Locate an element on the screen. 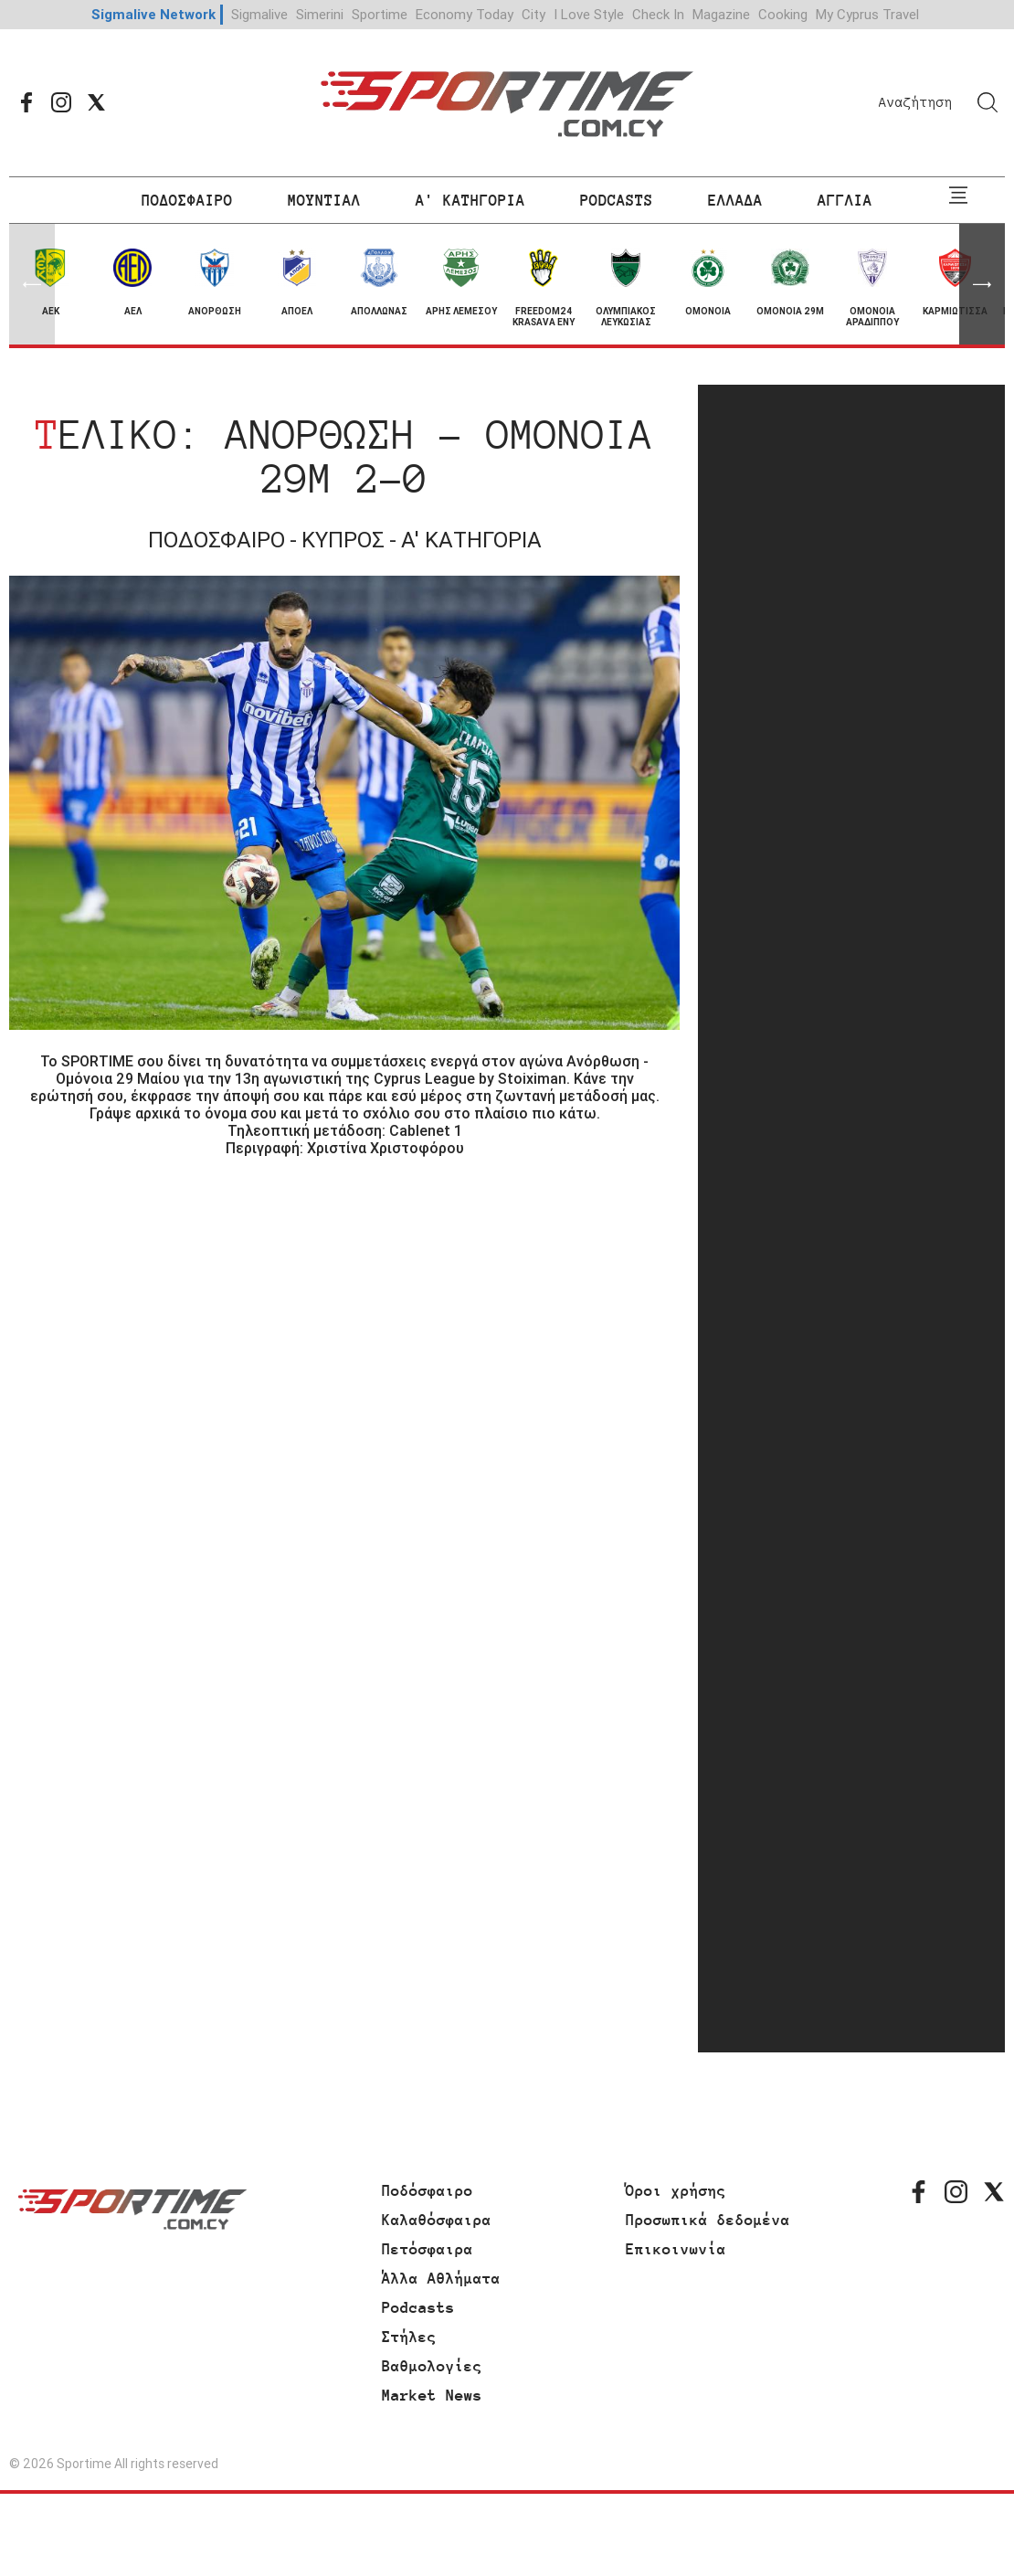 The height and width of the screenshot is (2576, 1014). Καλαθόσφαιρα is located at coordinates (436, 2219).